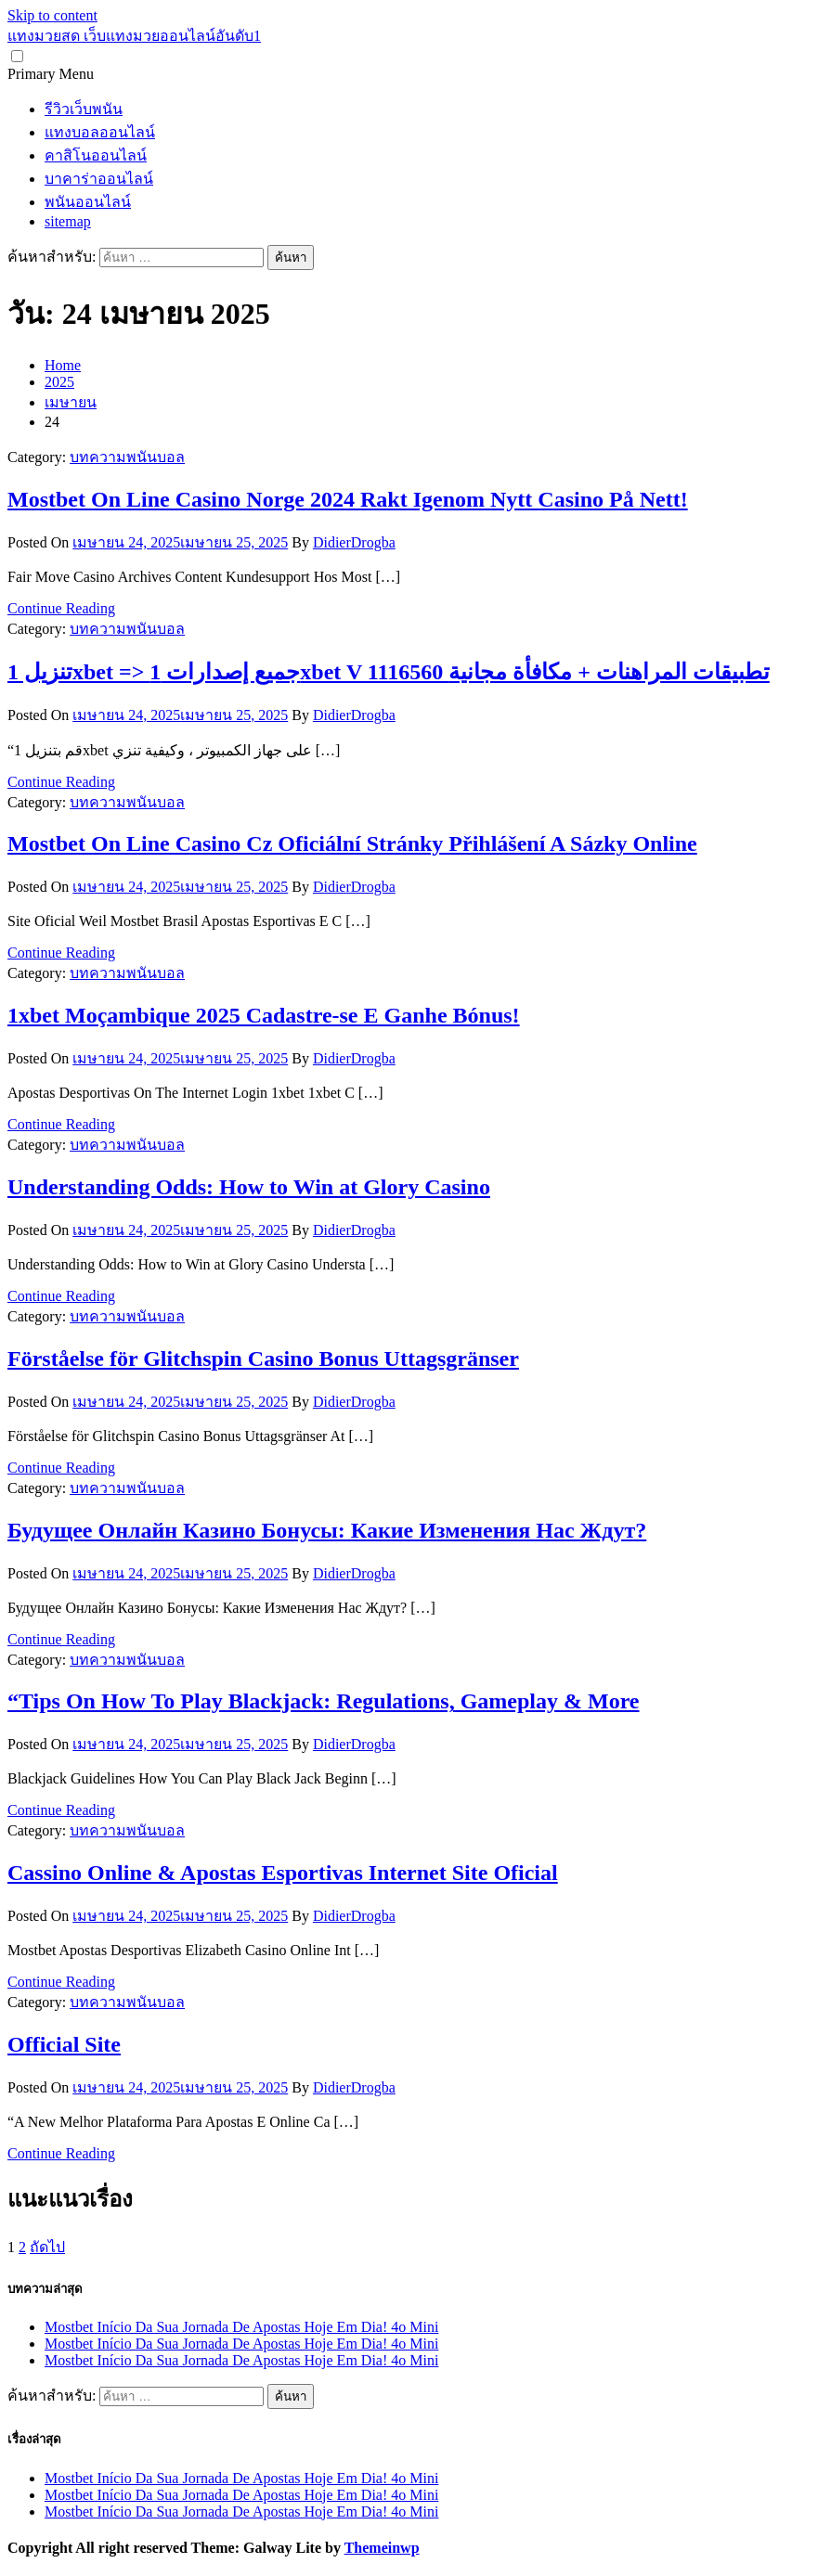 Image resolution: width=831 pixels, height=2576 pixels. What do you see at coordinates (96, 155) in the screenshot?
I see `คาสิโนออนไลน์` at bounding box center [96, 155].